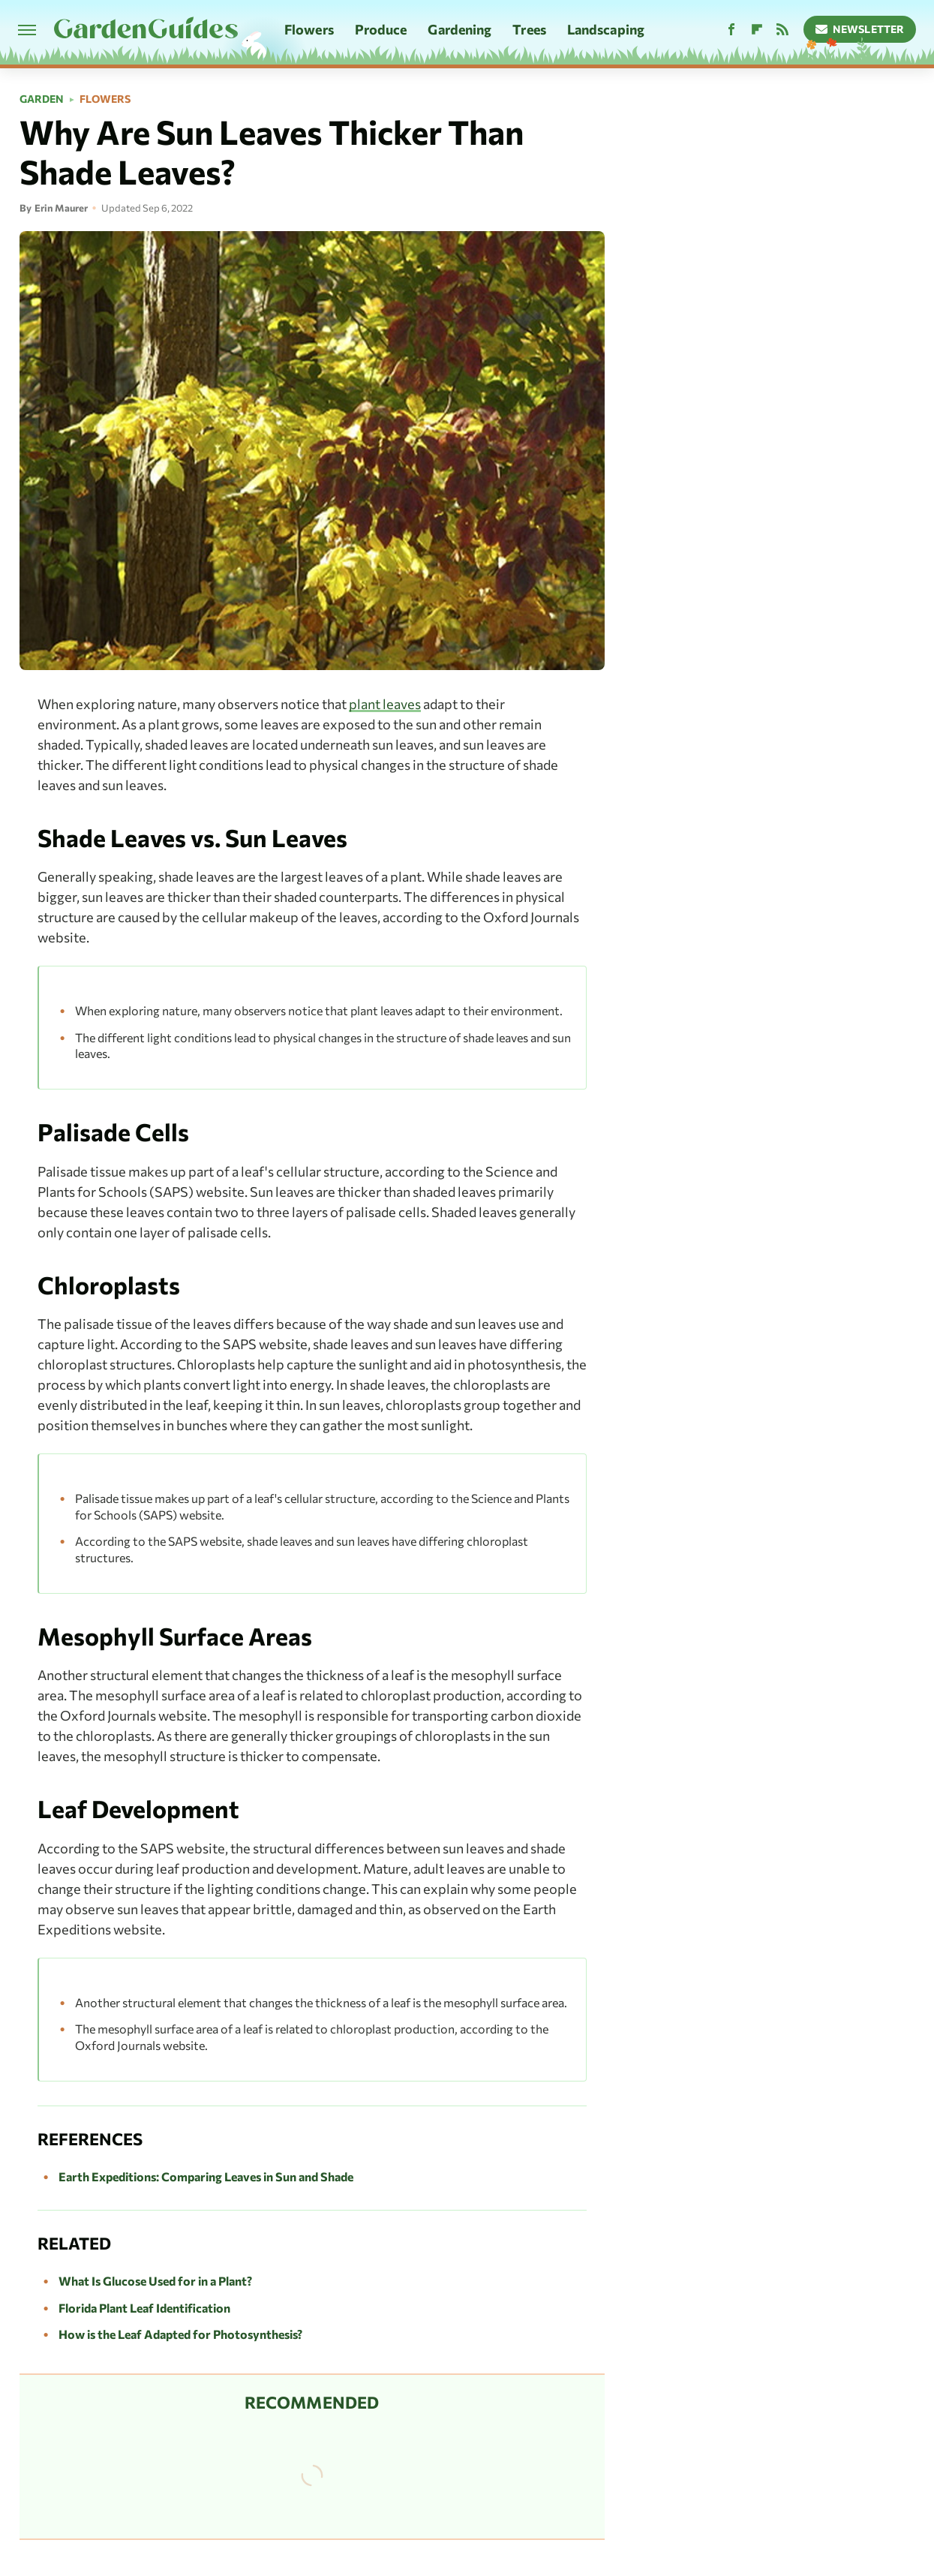 This screenshot has width=934, height=2576. What do you see at coordinates (756, 30) in the screenshot?
I see `[Flipboard]` at bounding box center [756, 30].